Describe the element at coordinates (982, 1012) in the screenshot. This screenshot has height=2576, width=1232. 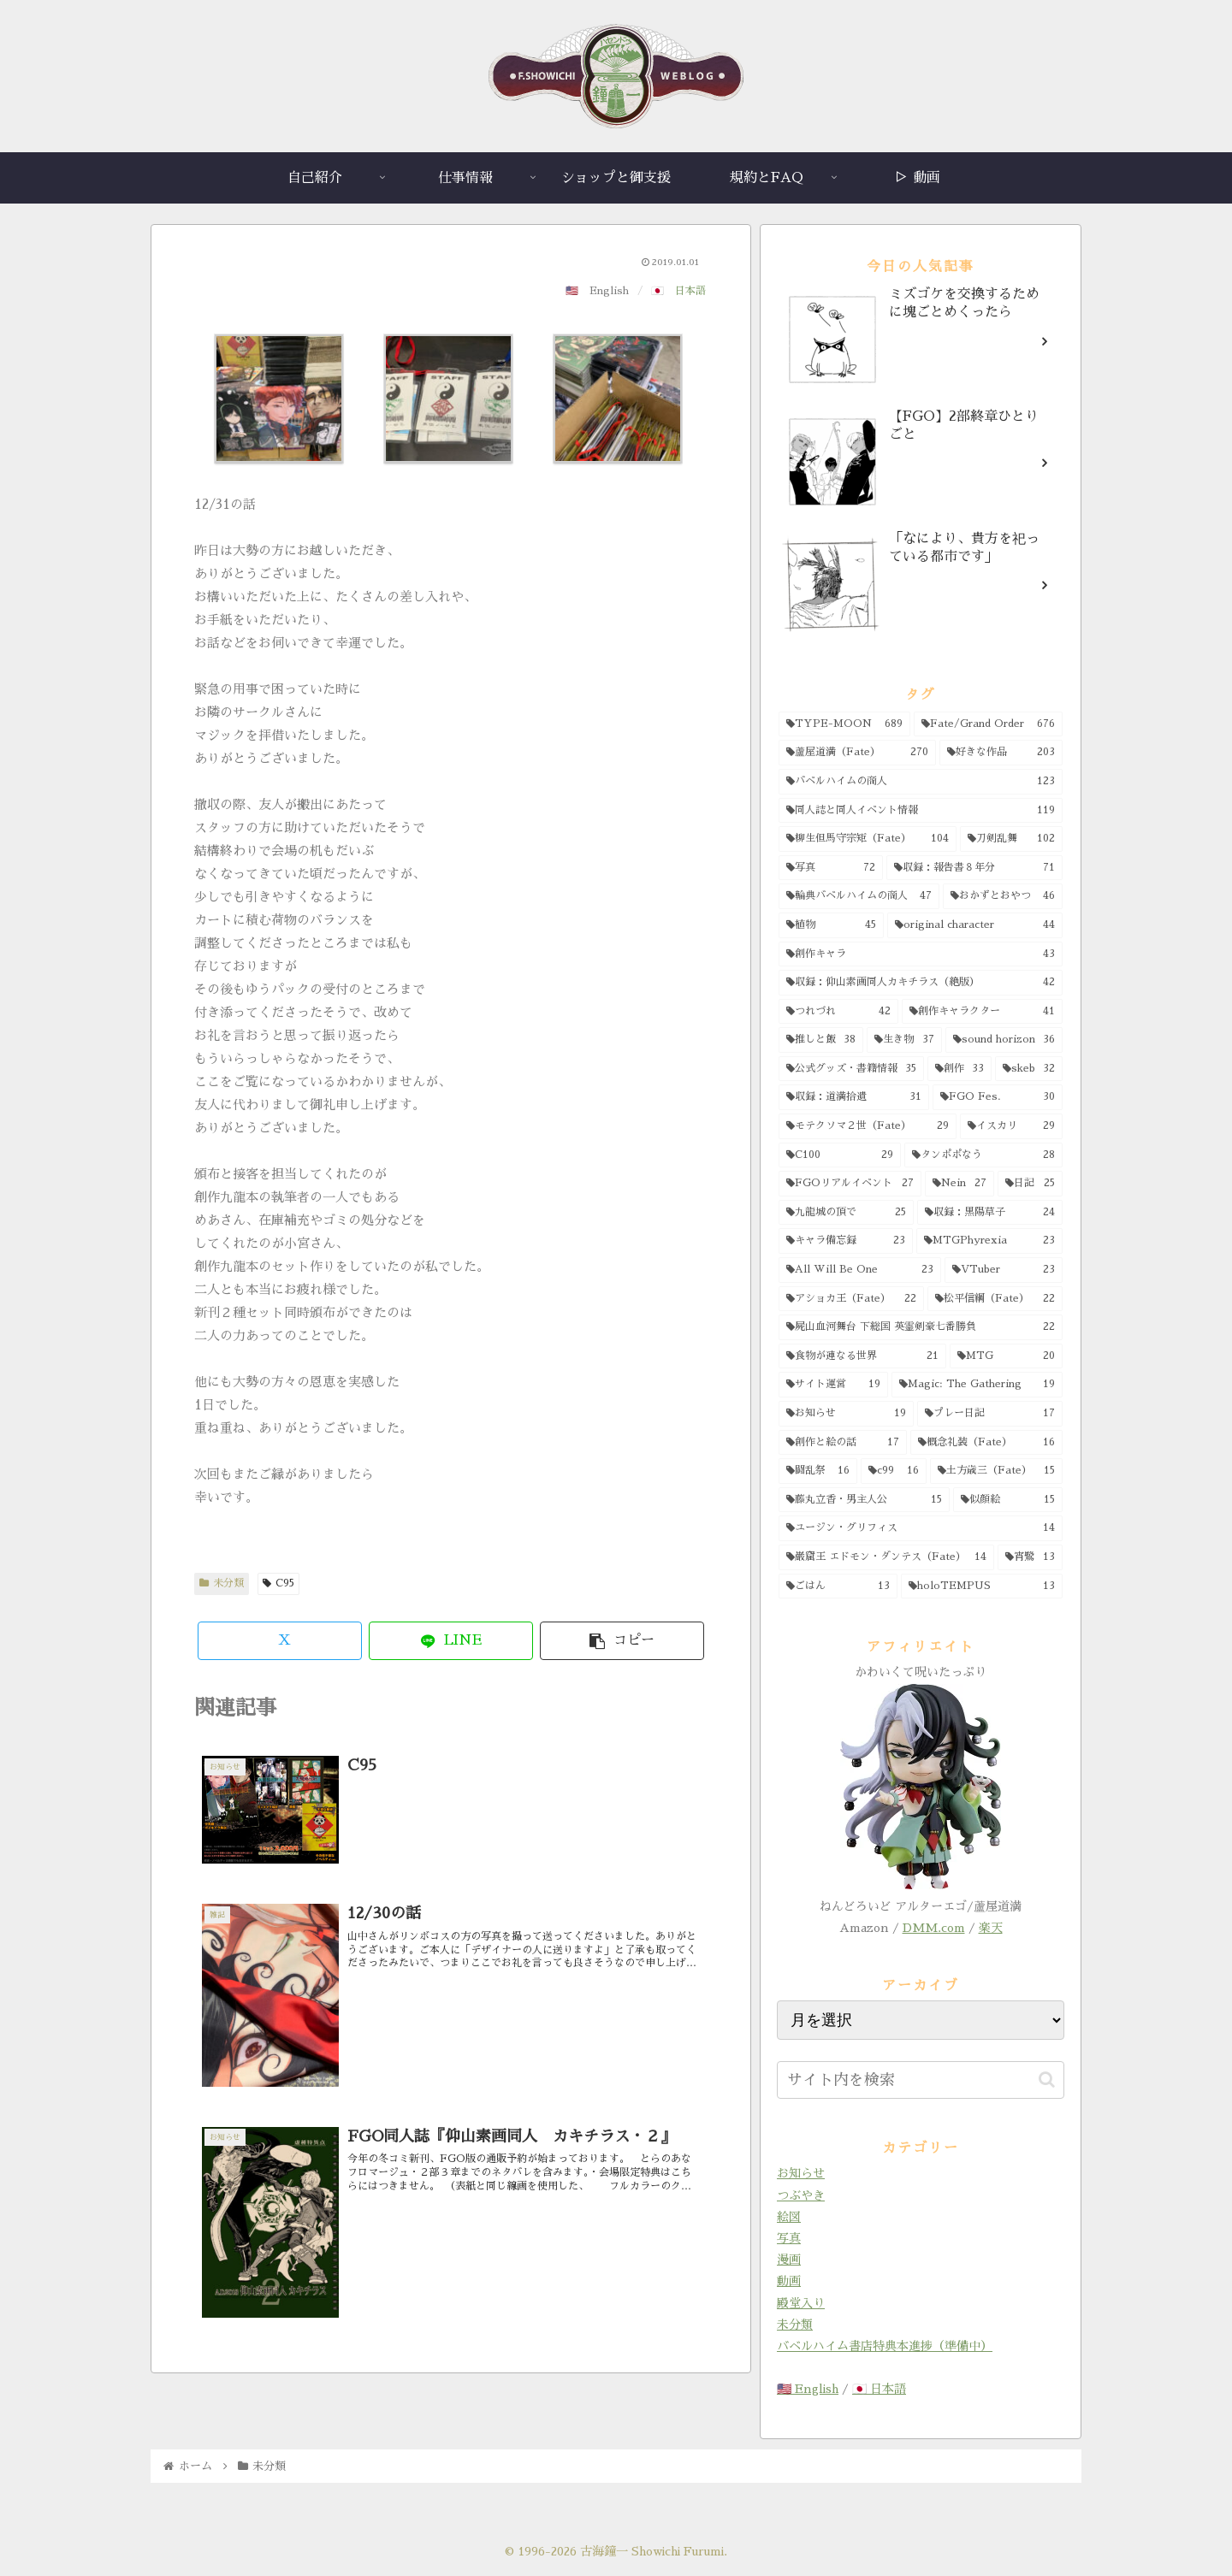
I see `[創作キャラクター (41個の項目)]` at that location.